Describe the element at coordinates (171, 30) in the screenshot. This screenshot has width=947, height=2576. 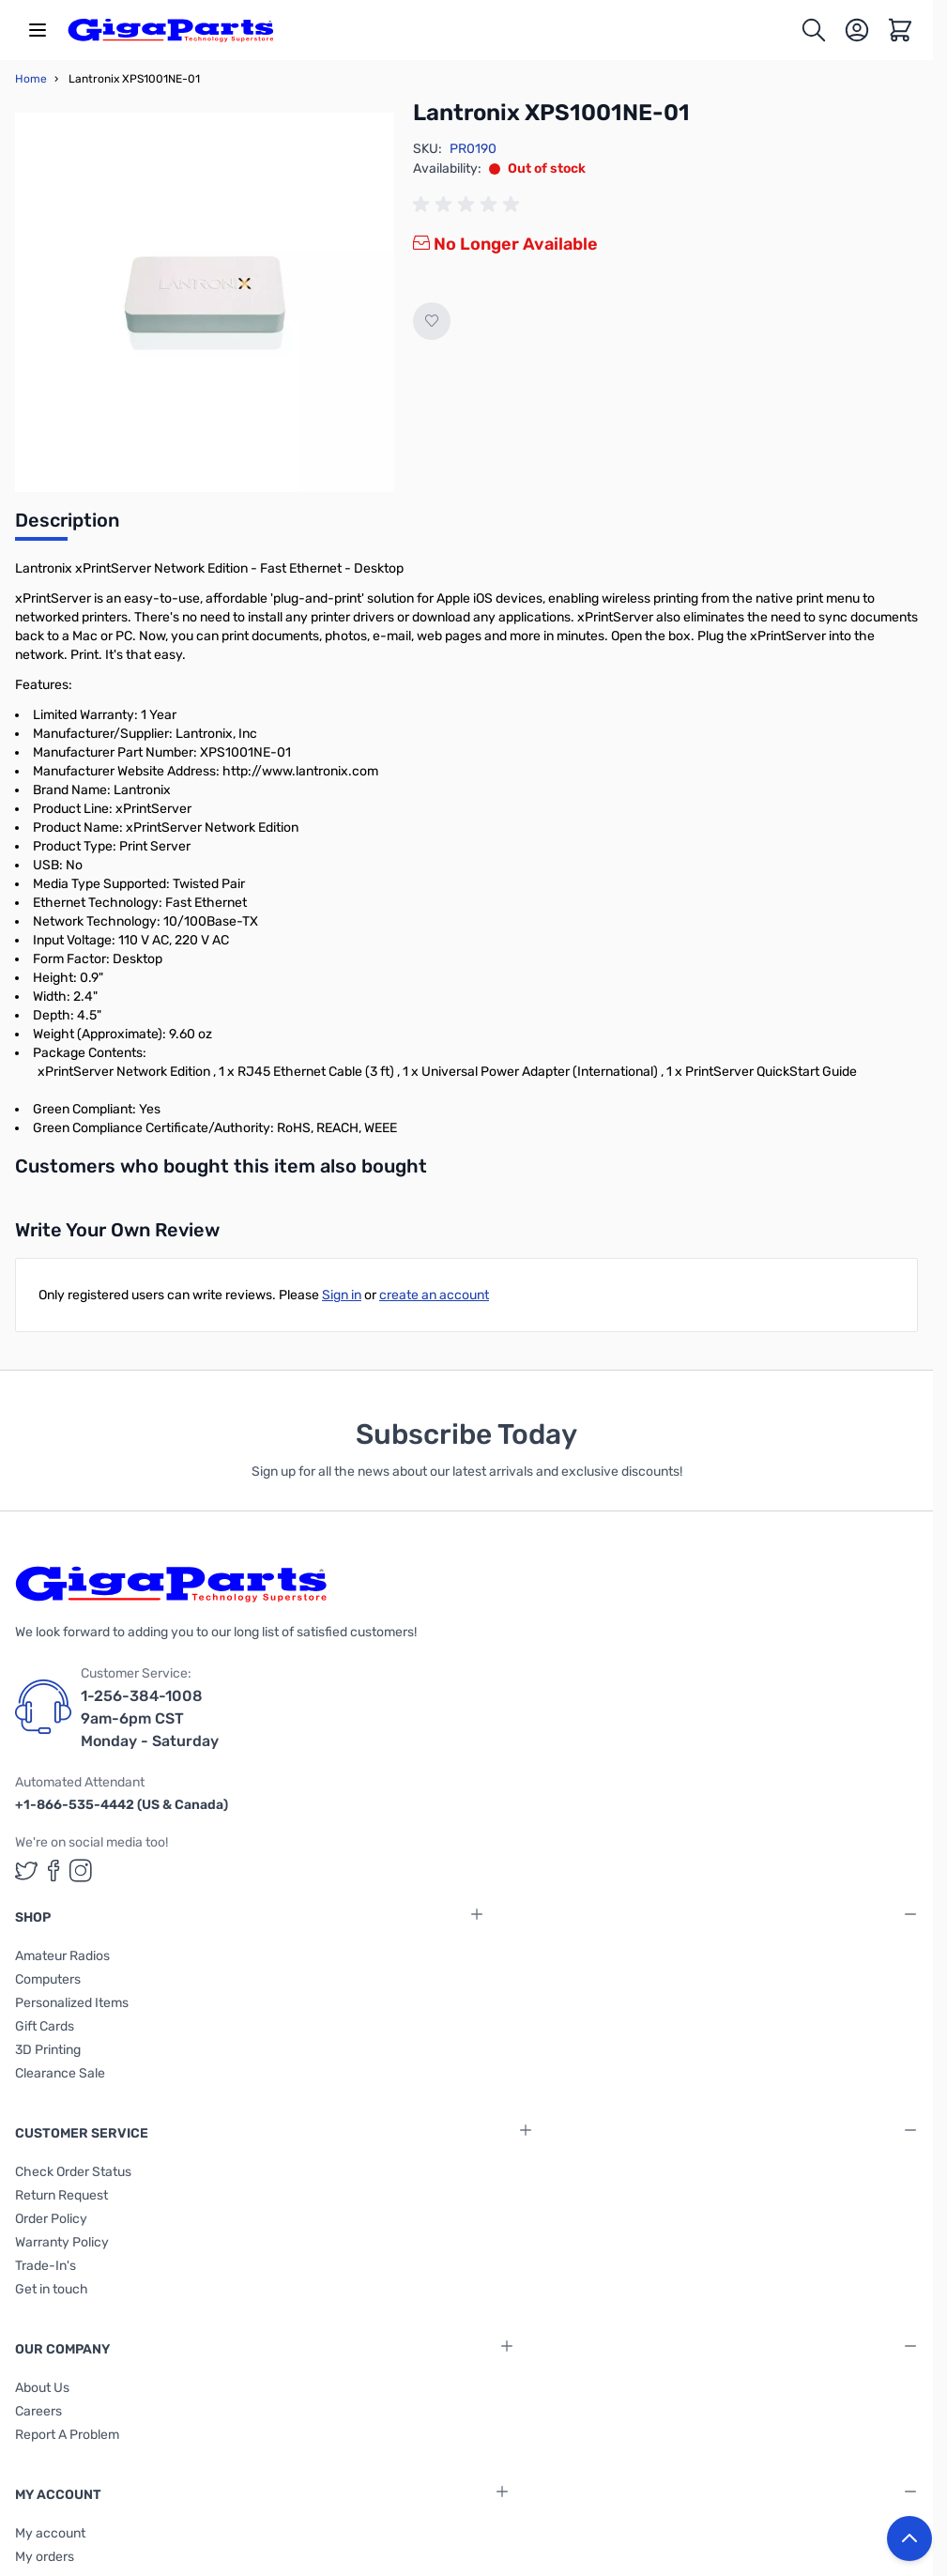
I see `[store logo]` at that location.